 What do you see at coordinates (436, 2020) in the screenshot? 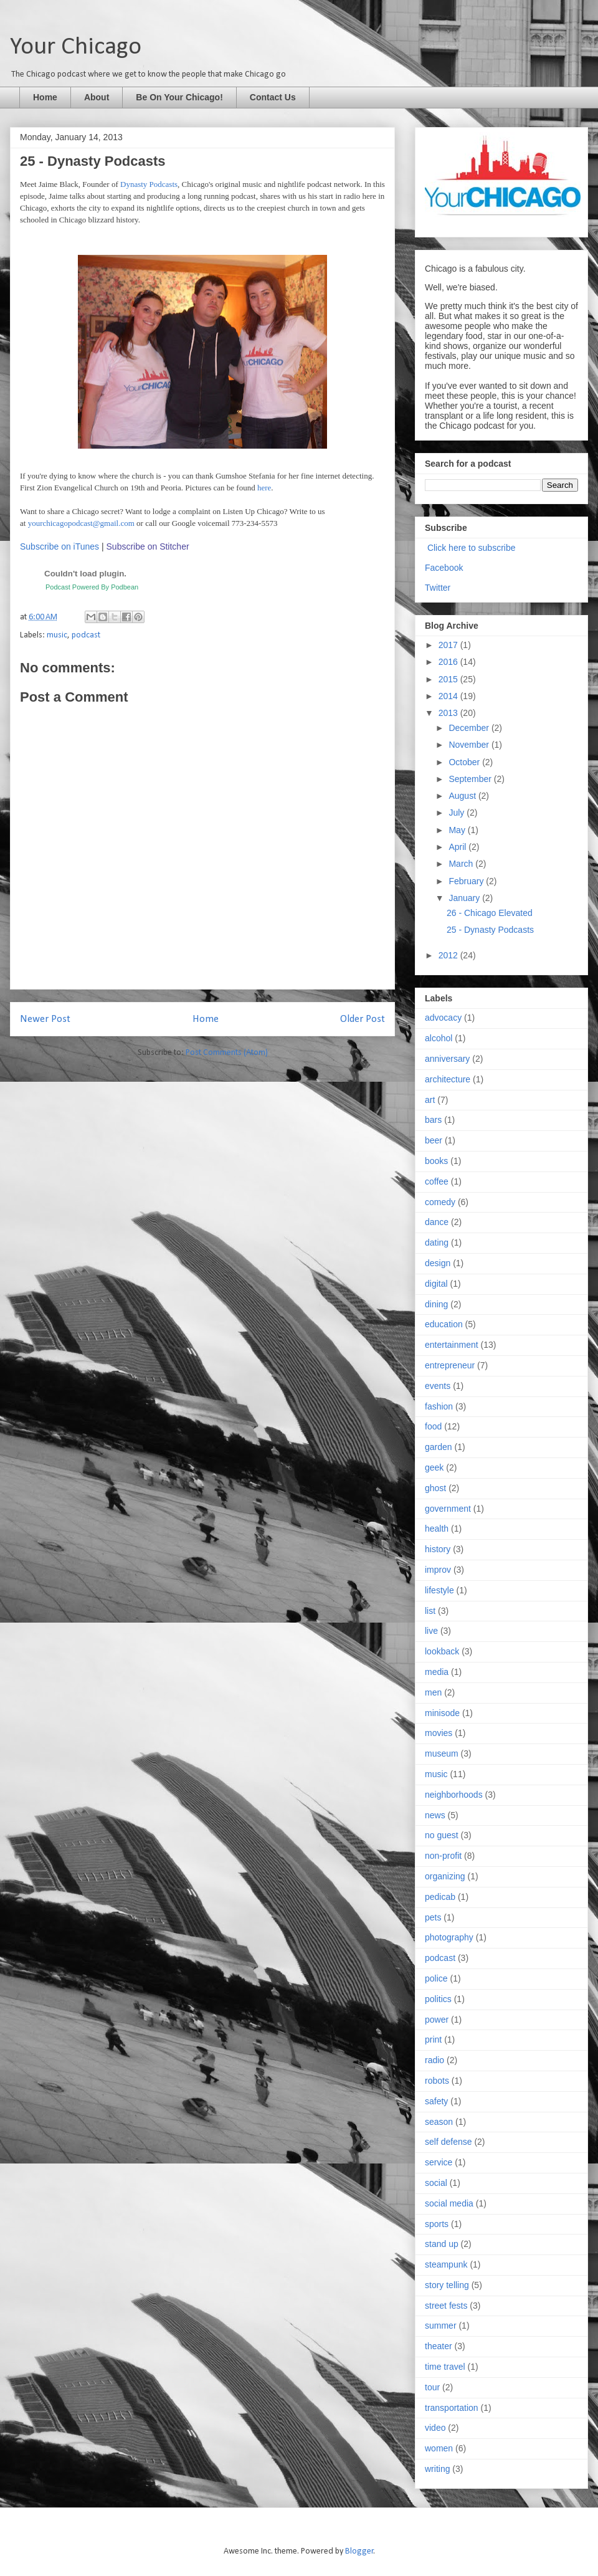
I see `power` at bounding box center [436, 2020].